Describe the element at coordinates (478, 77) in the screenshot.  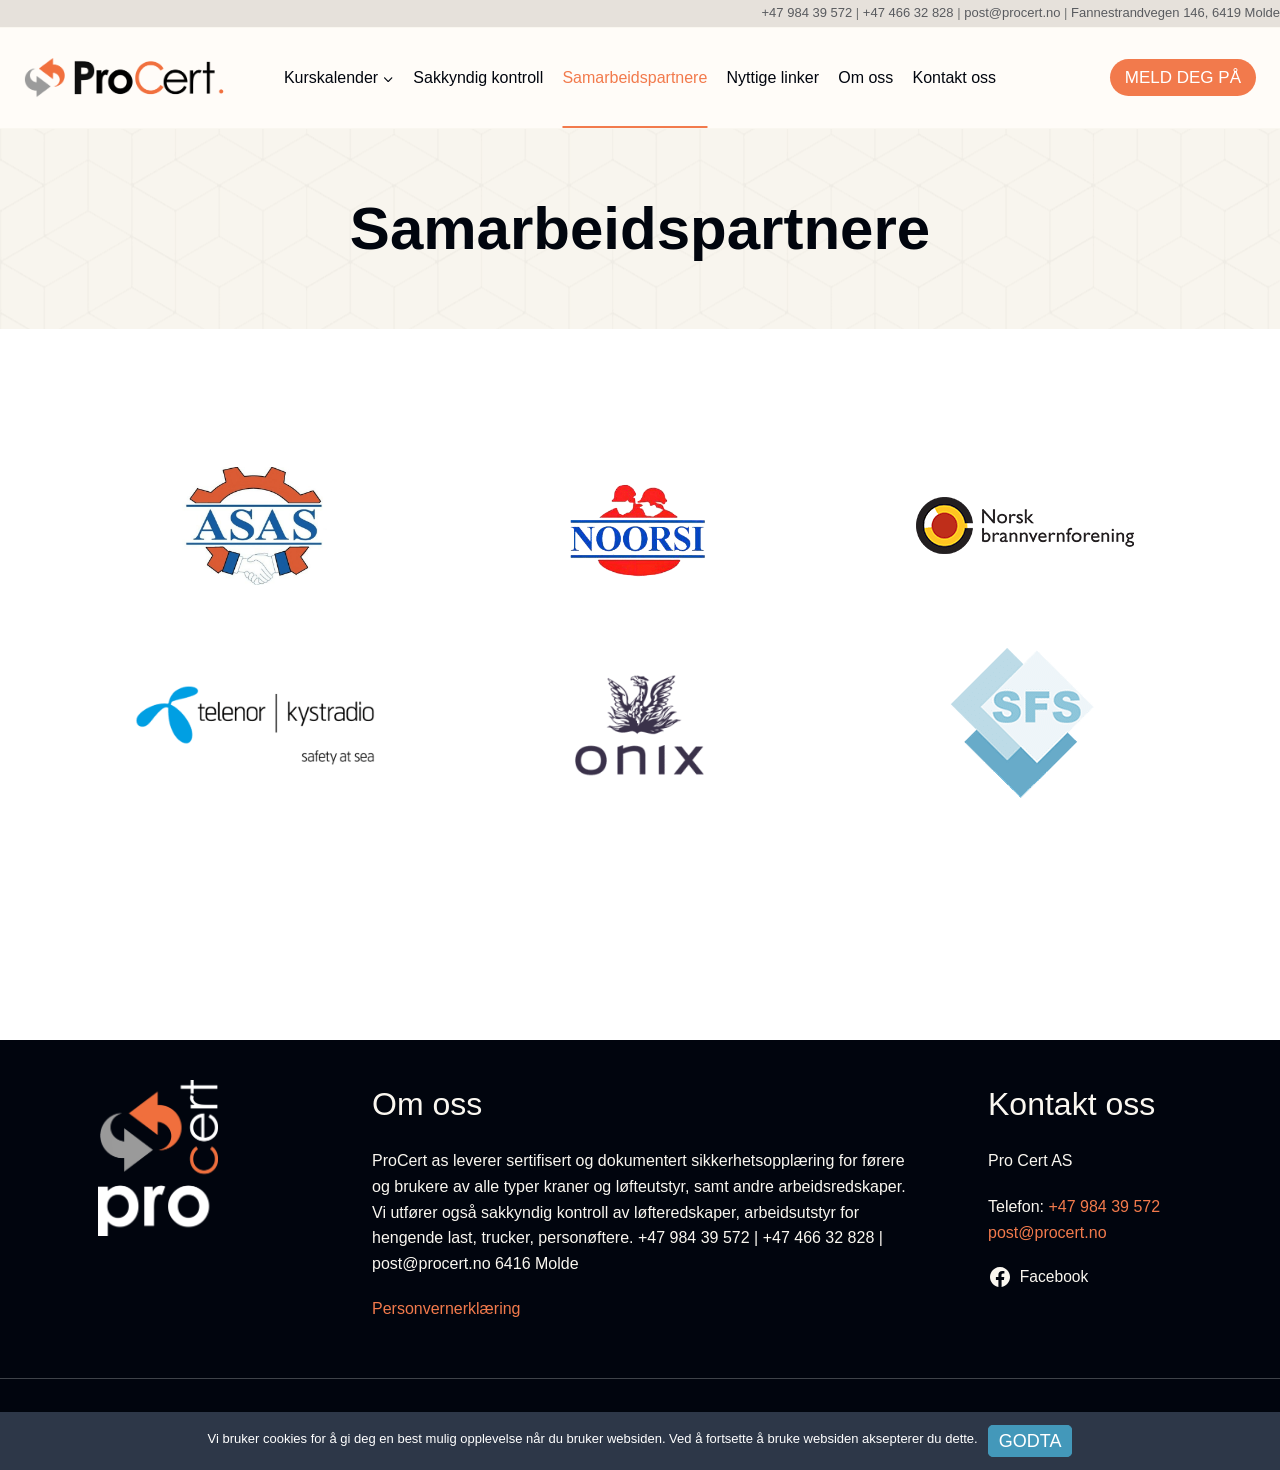
I see `Sakkyndig kontroll` at that location.